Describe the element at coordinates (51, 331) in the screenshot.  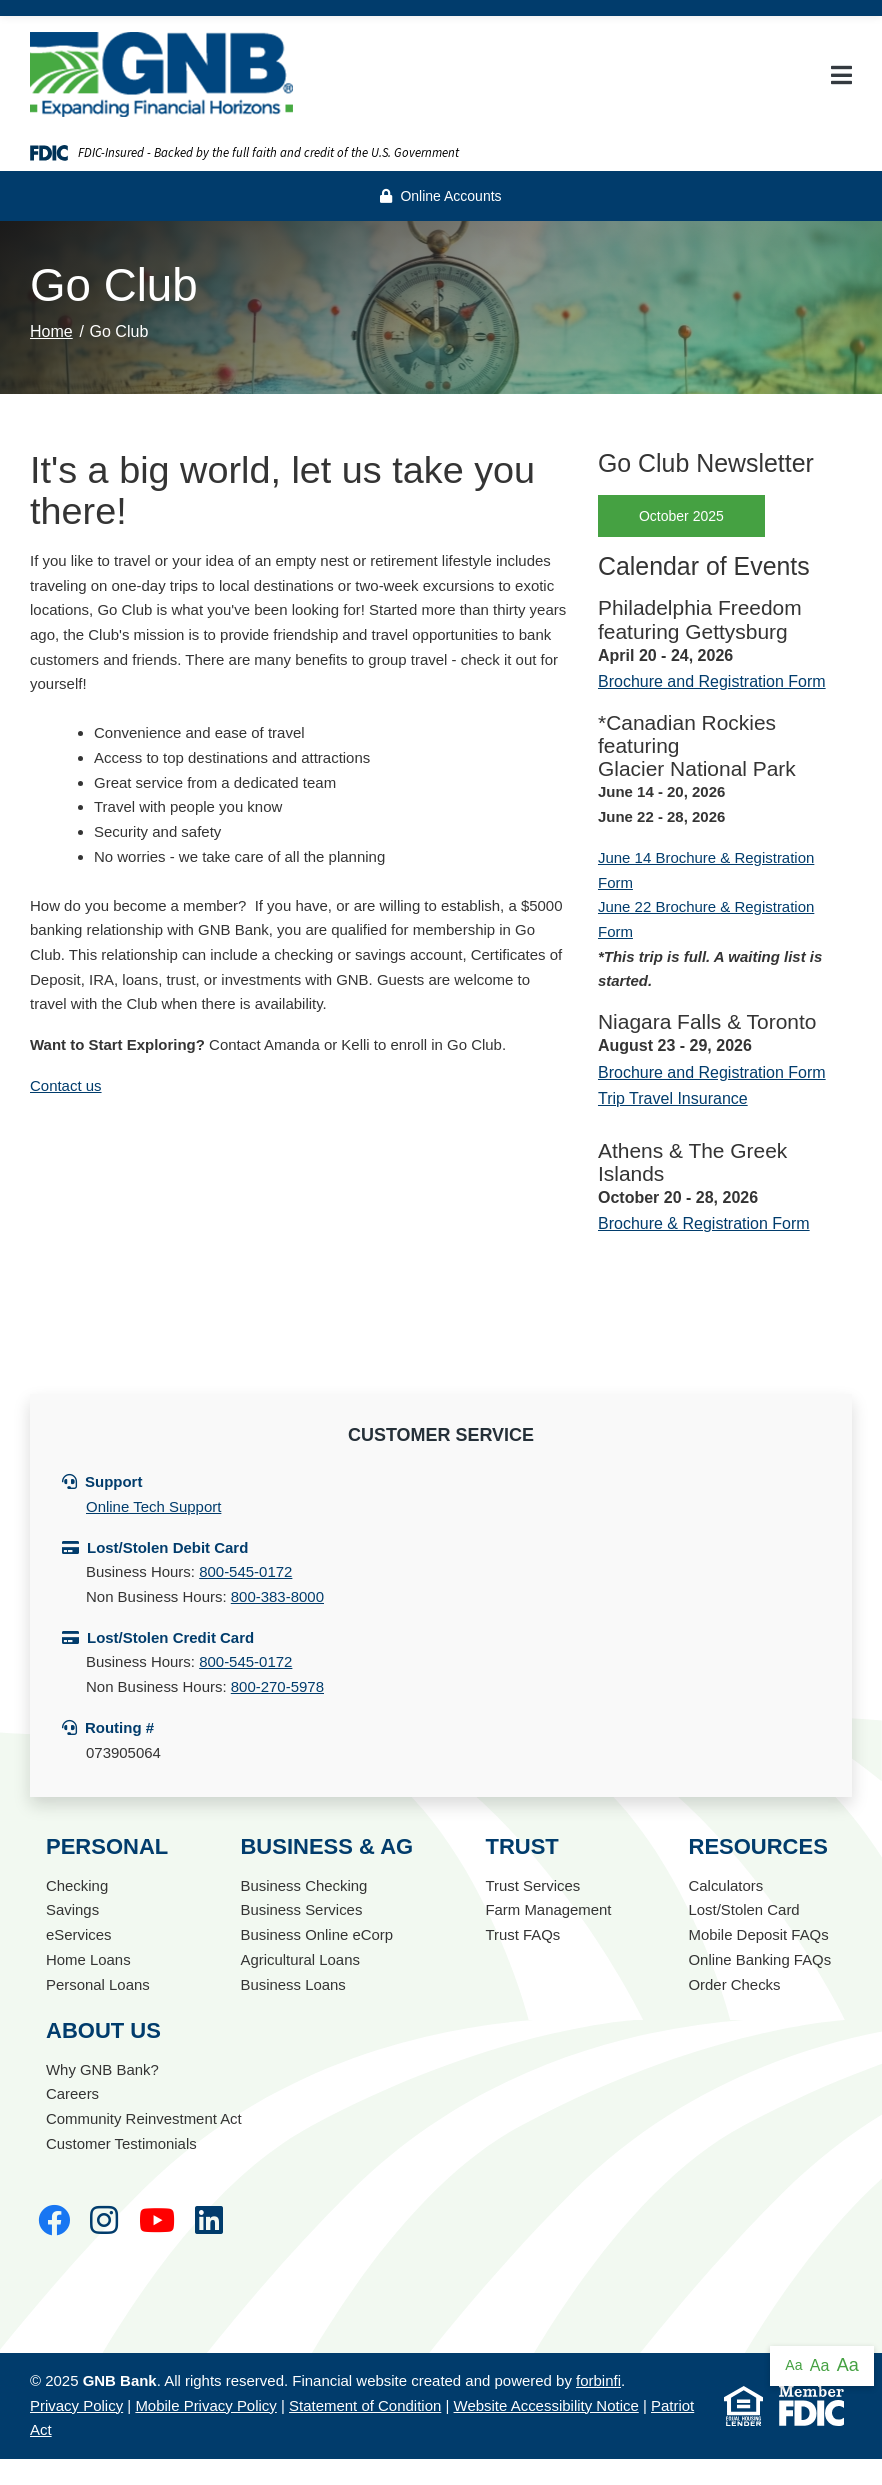
I see `Home` at that location.